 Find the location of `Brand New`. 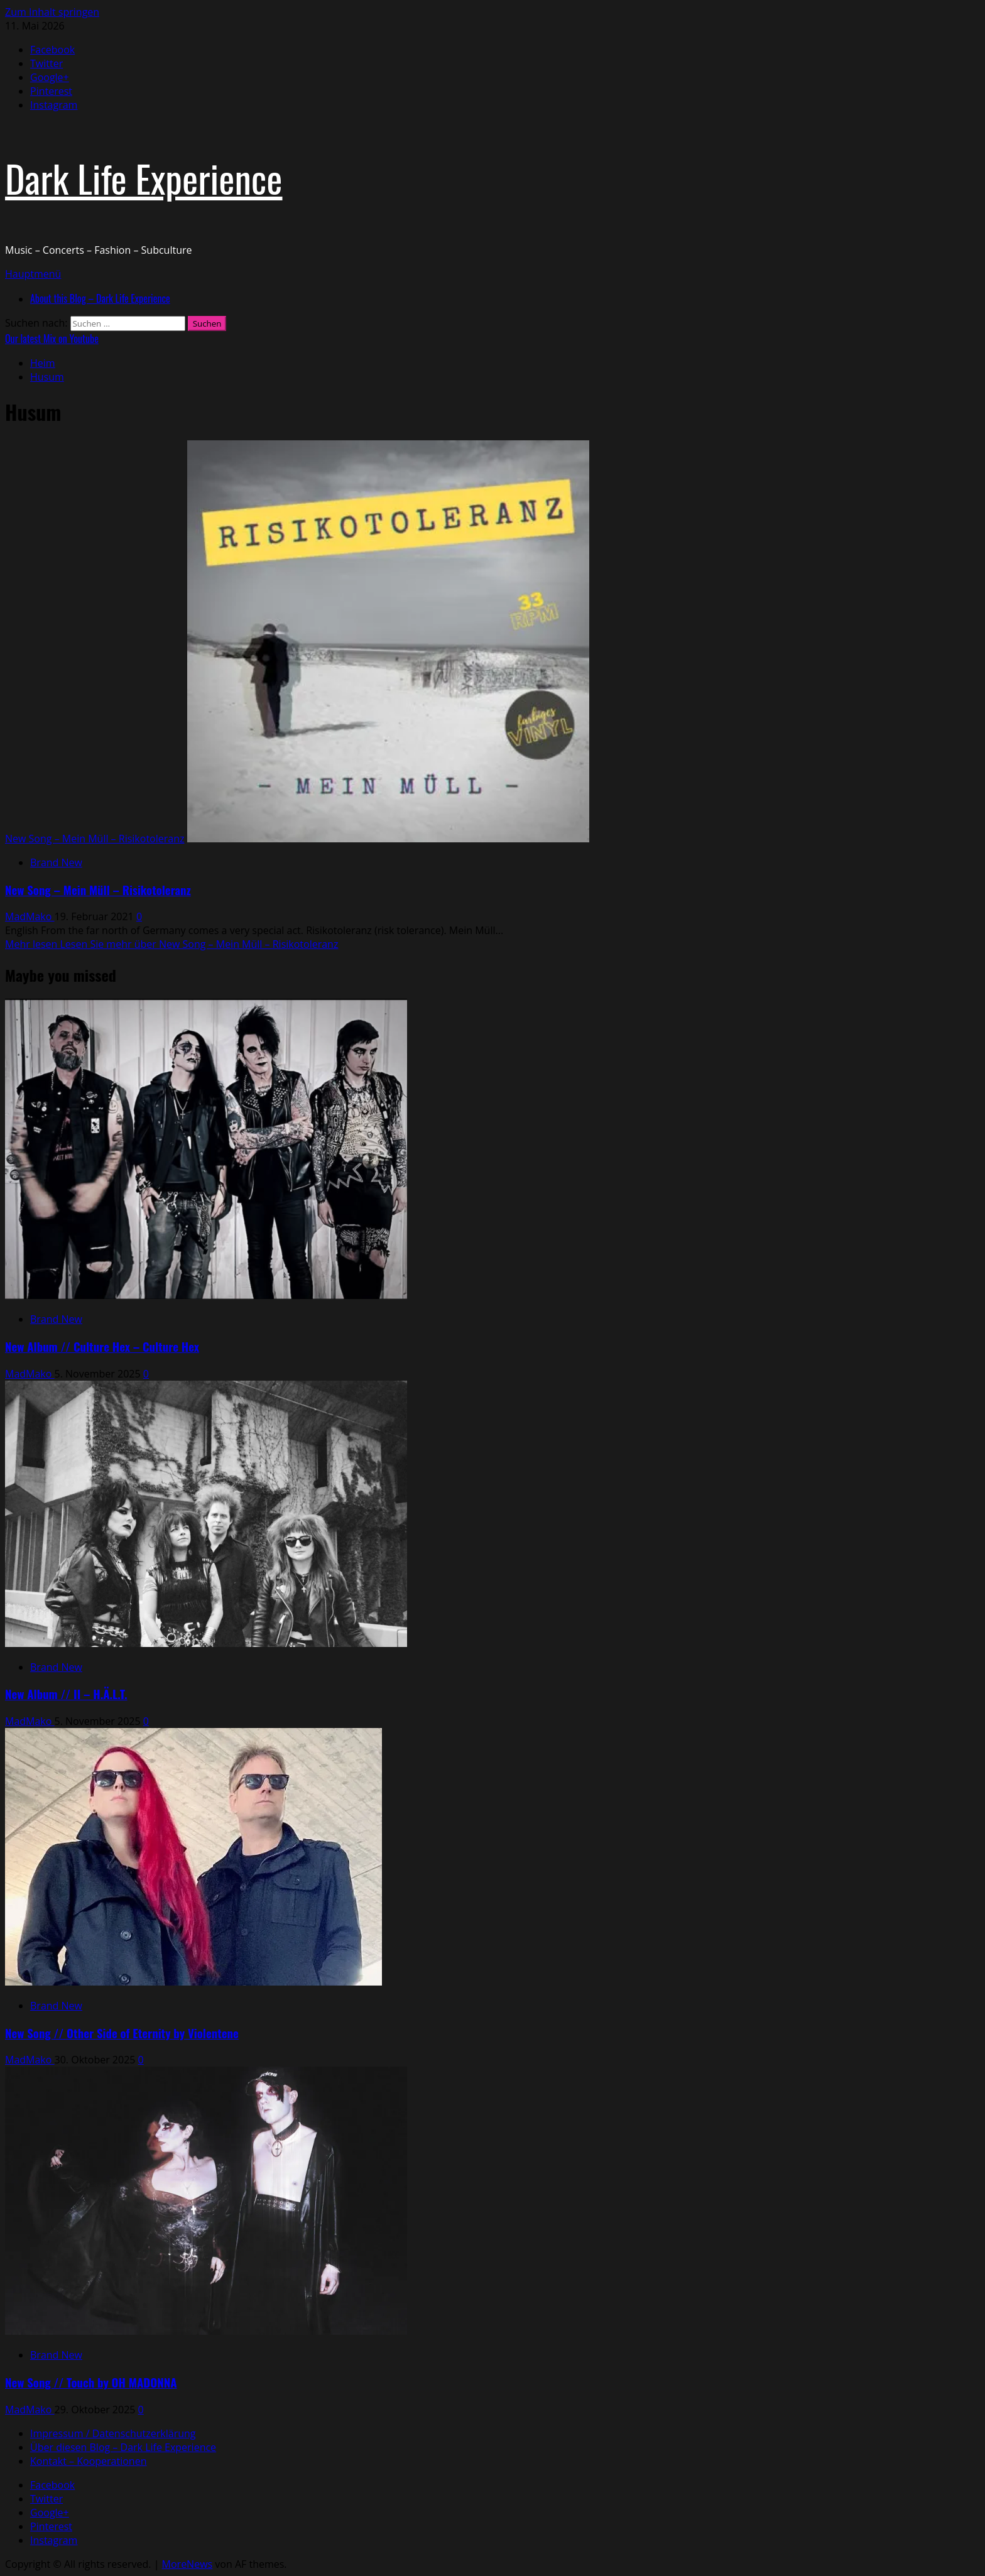

Brand New is located at coordinates (56, 862).